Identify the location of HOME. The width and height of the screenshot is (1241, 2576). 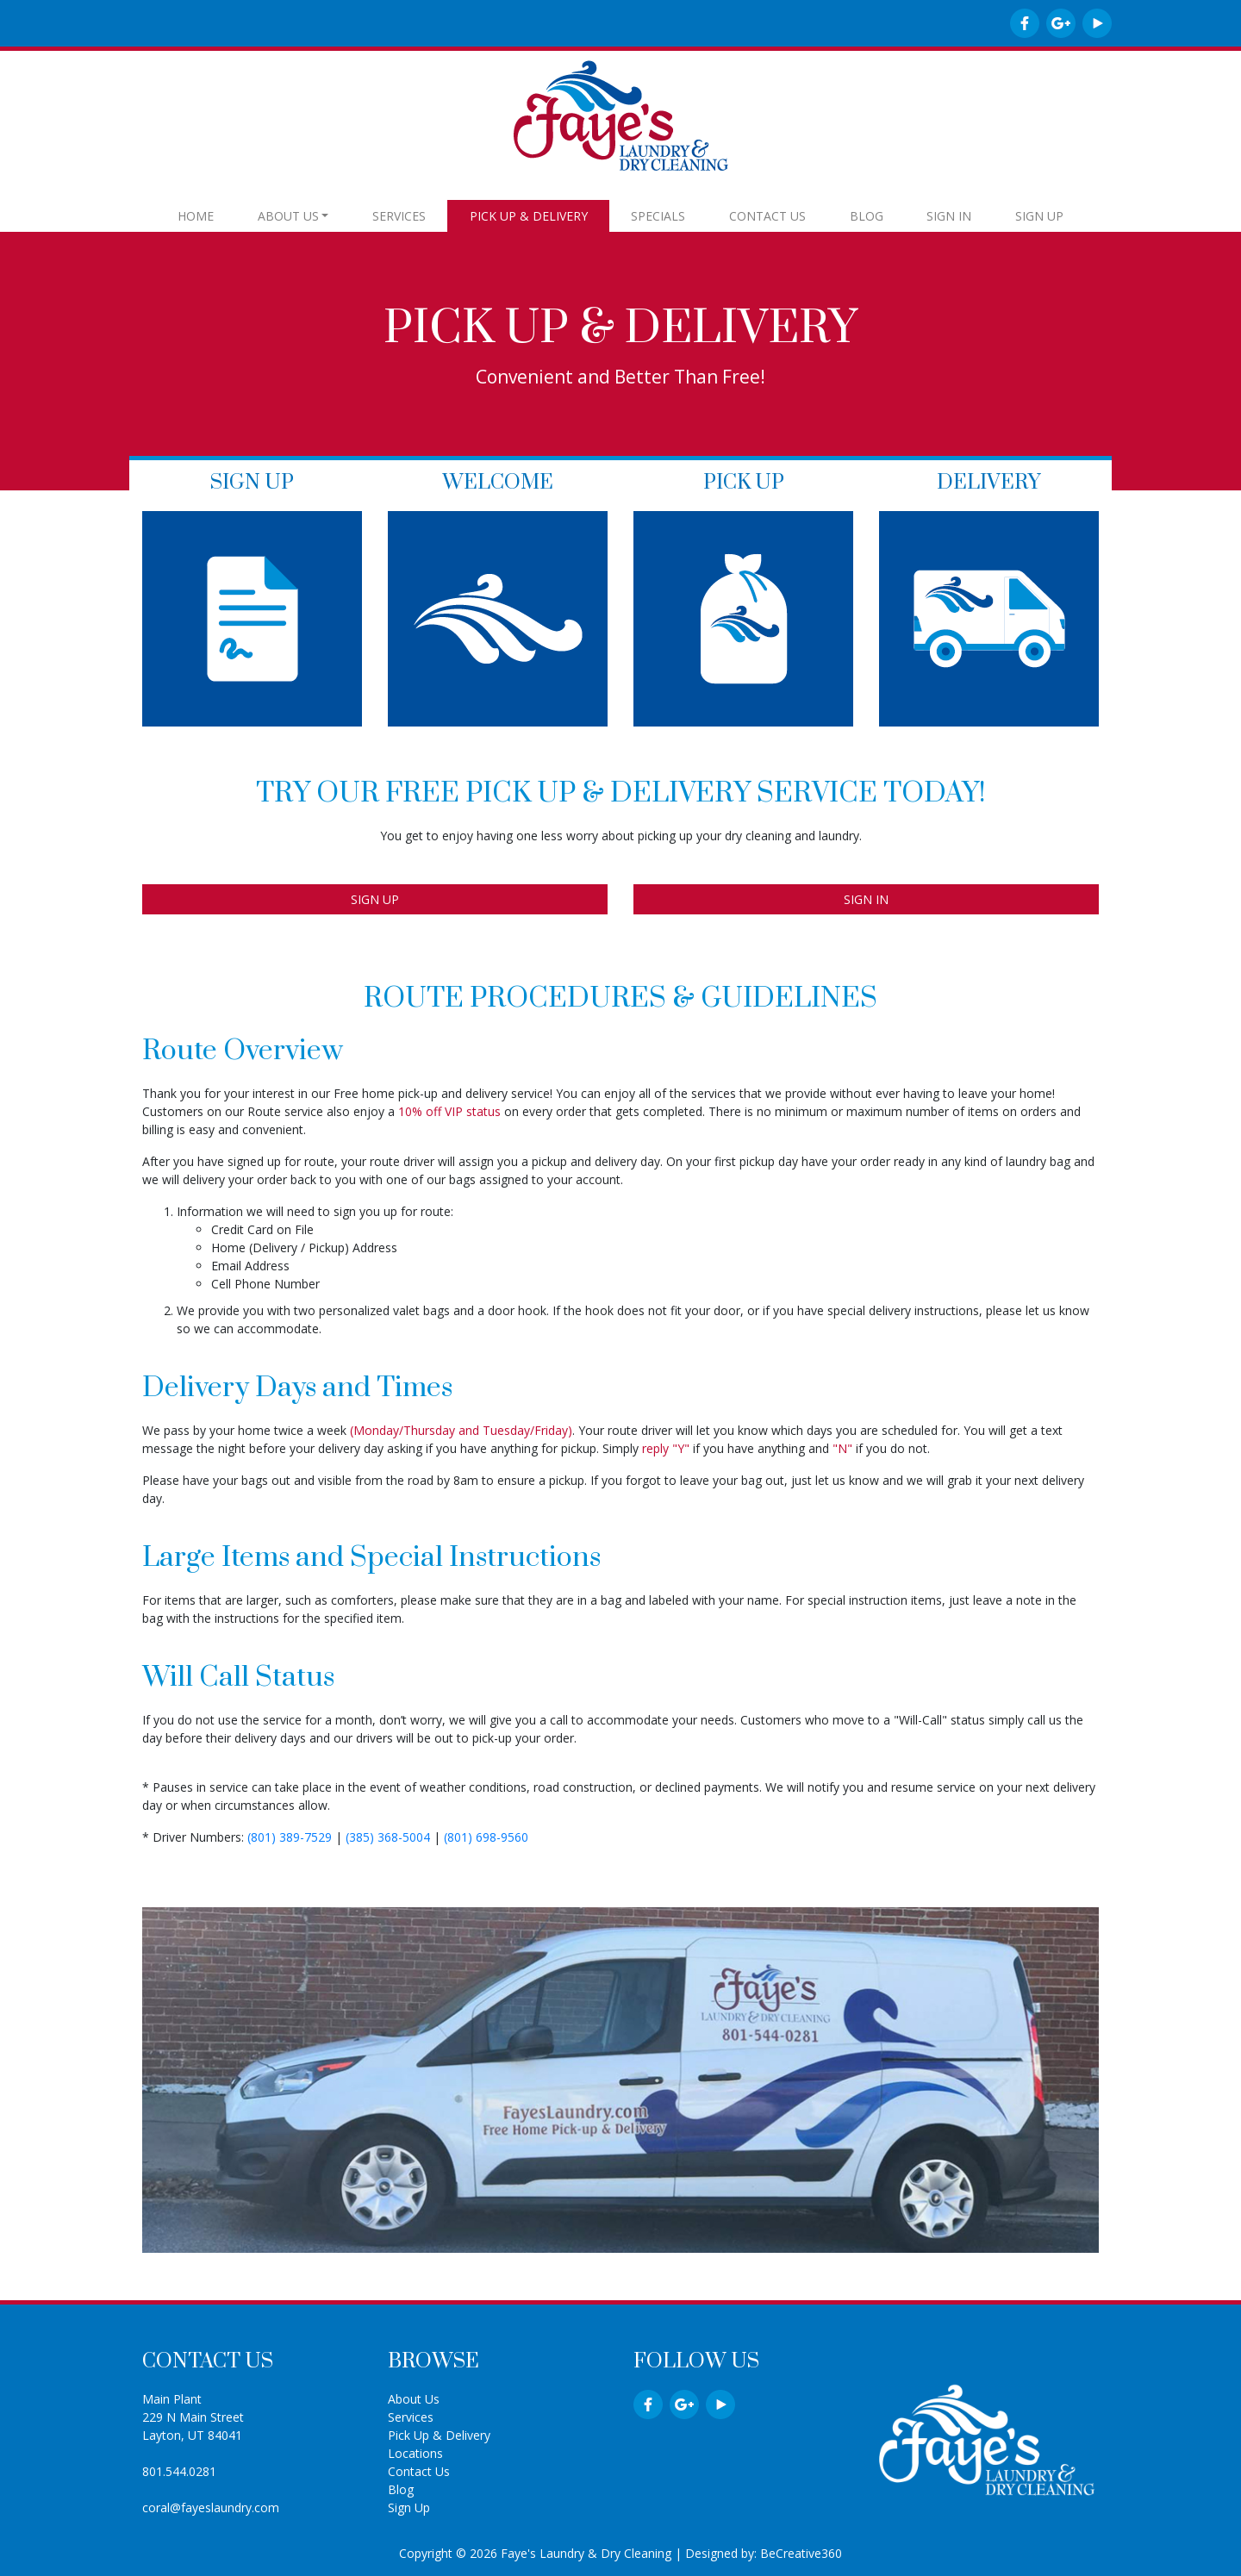
(196, 216).